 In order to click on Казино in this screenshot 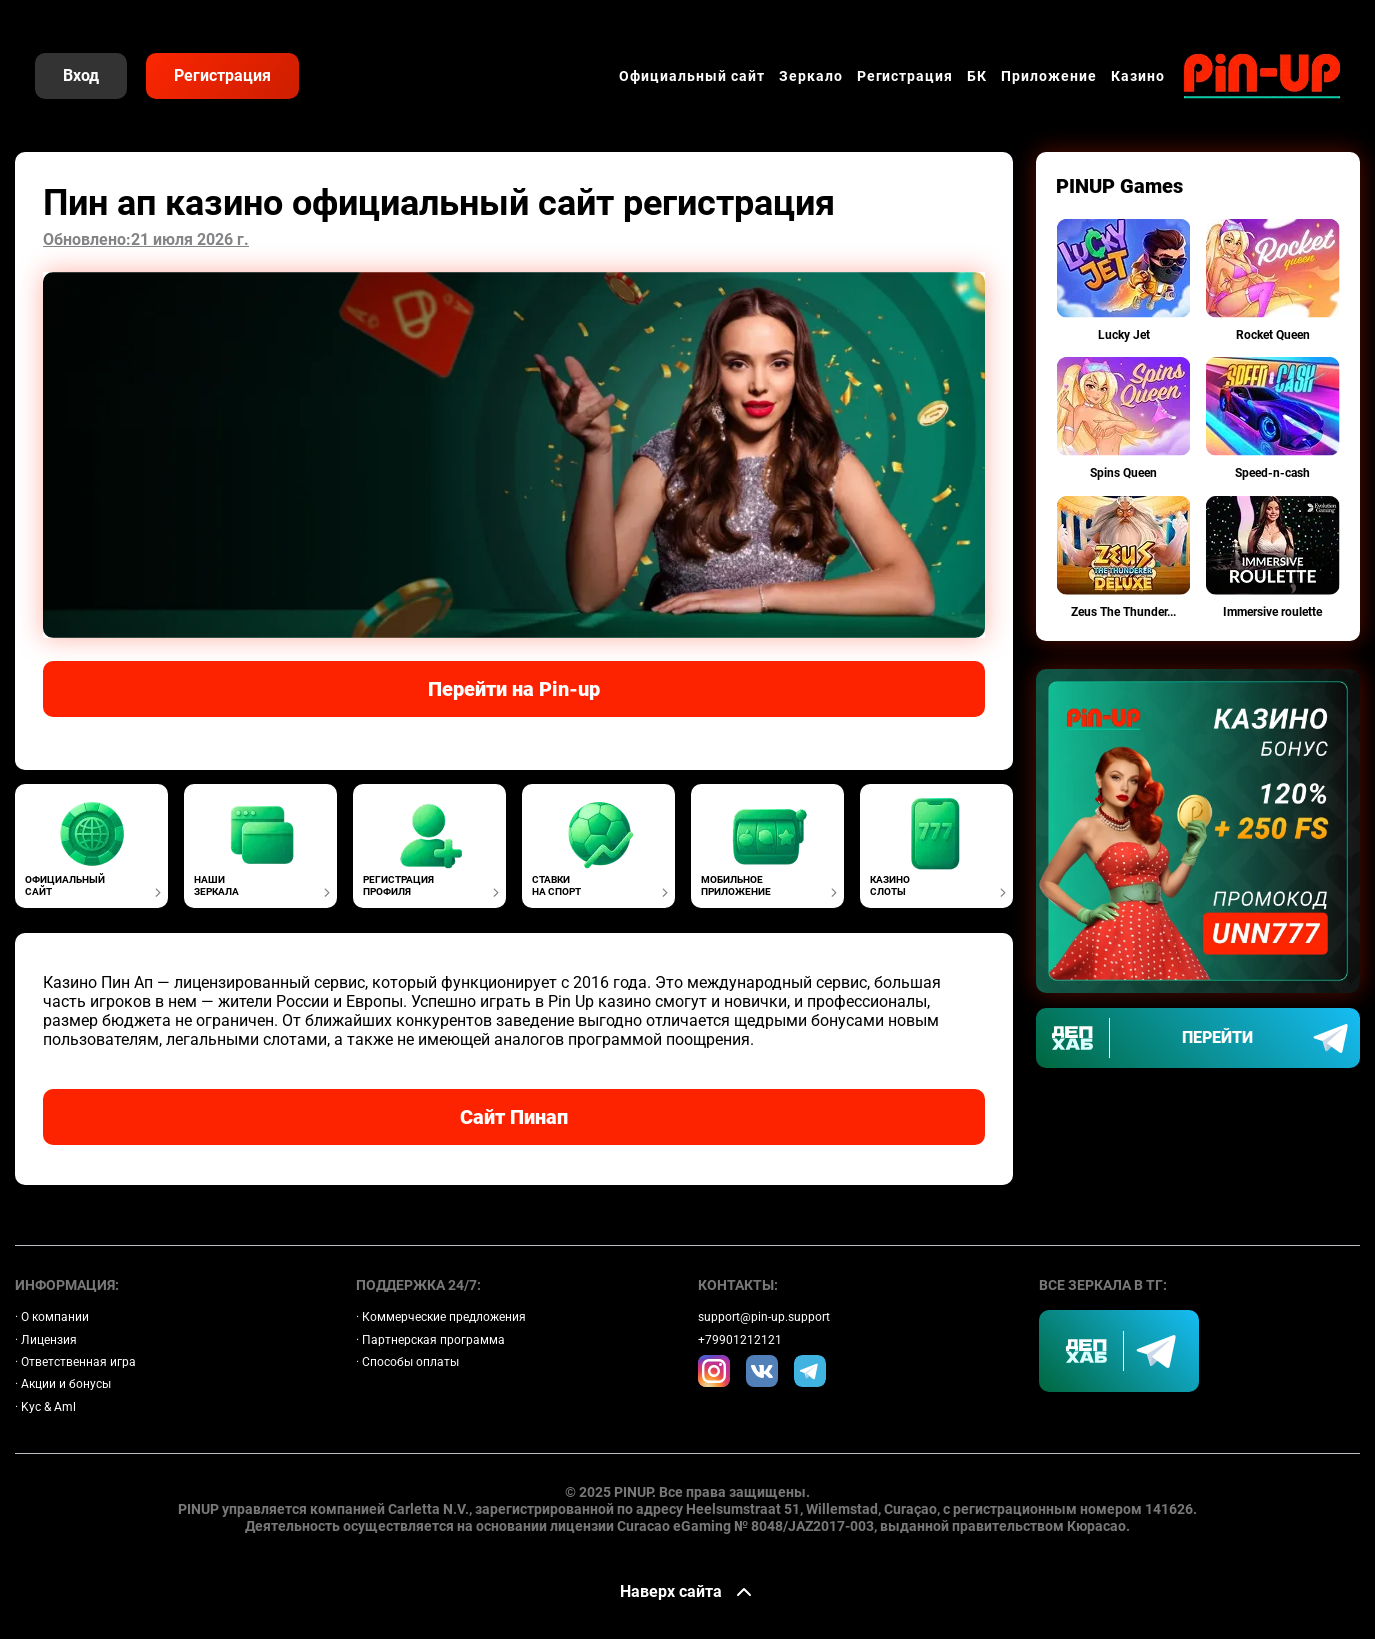, I will do `click(1138, 76)`.